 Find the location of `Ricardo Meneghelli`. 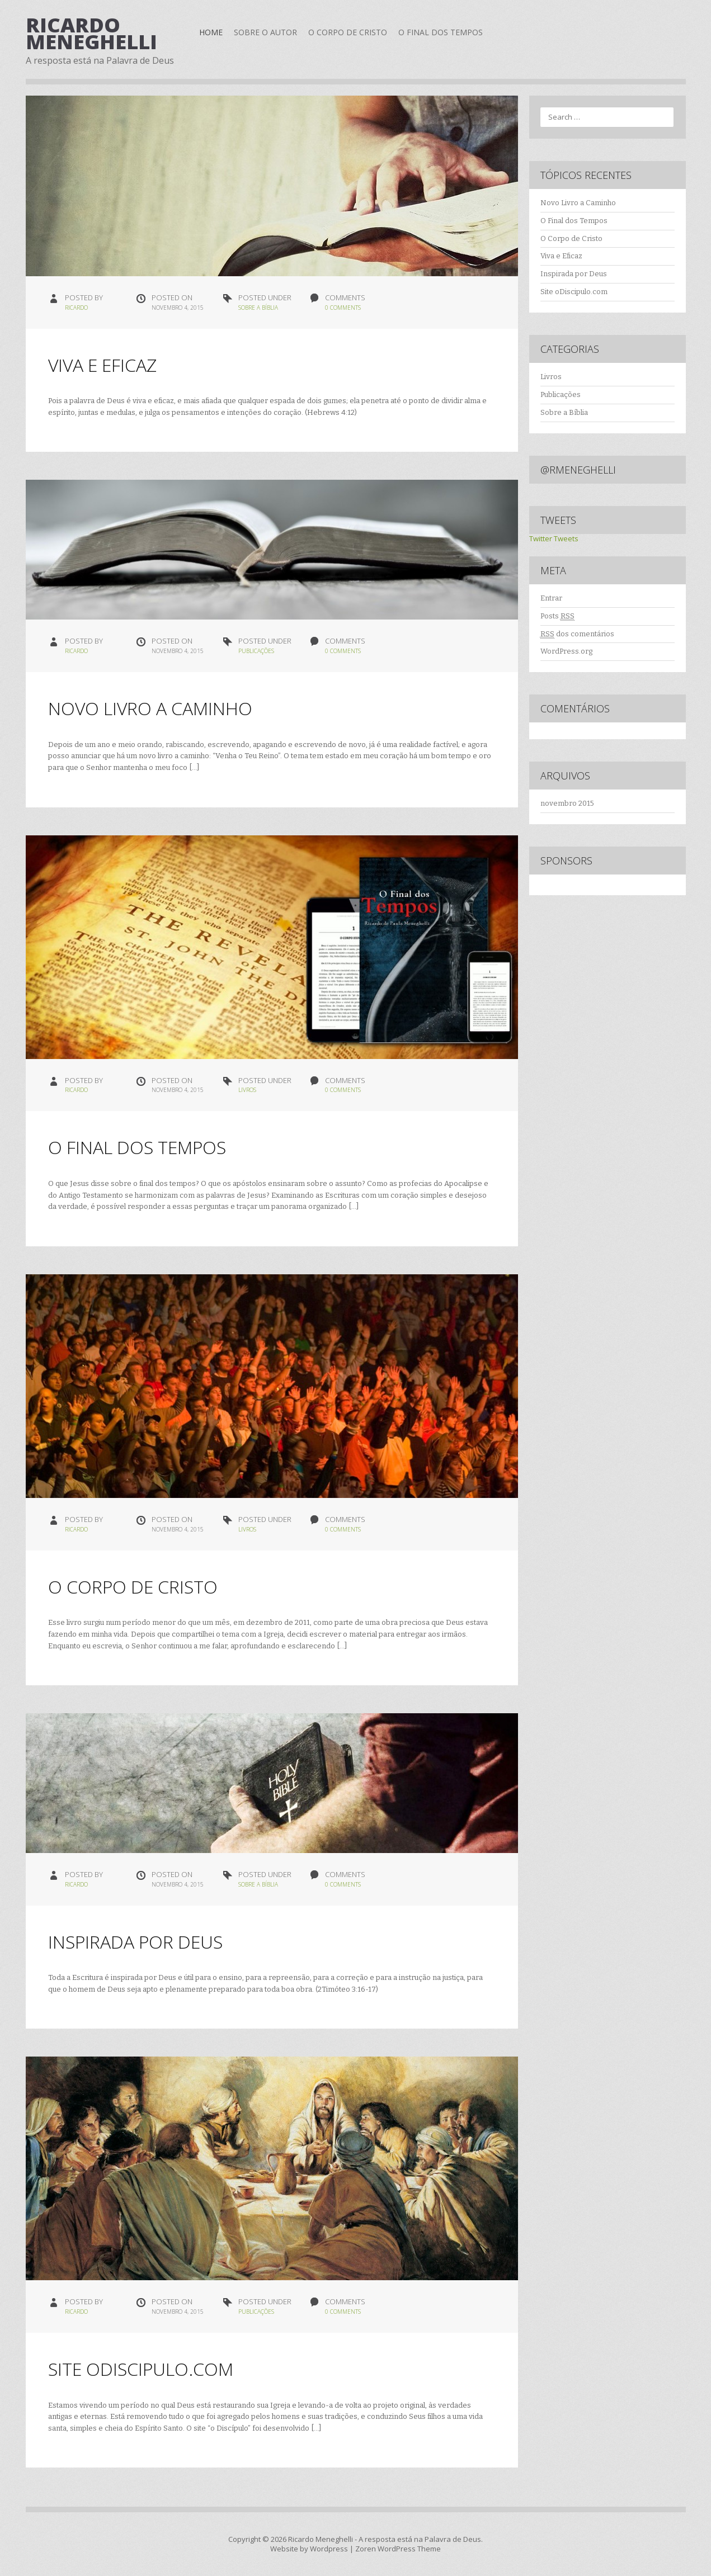

Ricardo Meneghelli is located at coordinates (91, 33).